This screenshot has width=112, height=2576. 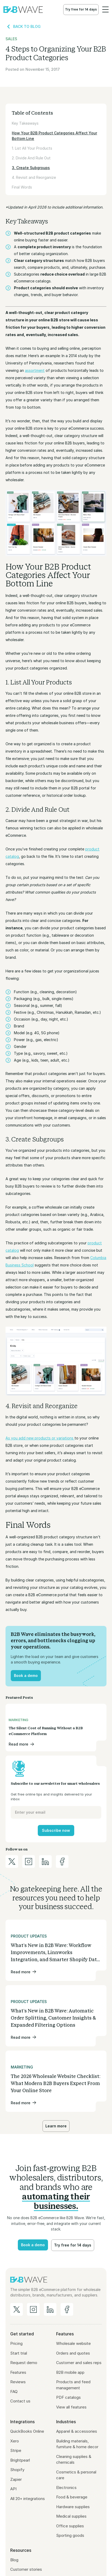 What do you see at coordinates (67, 2309) in the screenshot?
I see `[B2B Wave on Facebook]` at bounding box center [67, 2309].